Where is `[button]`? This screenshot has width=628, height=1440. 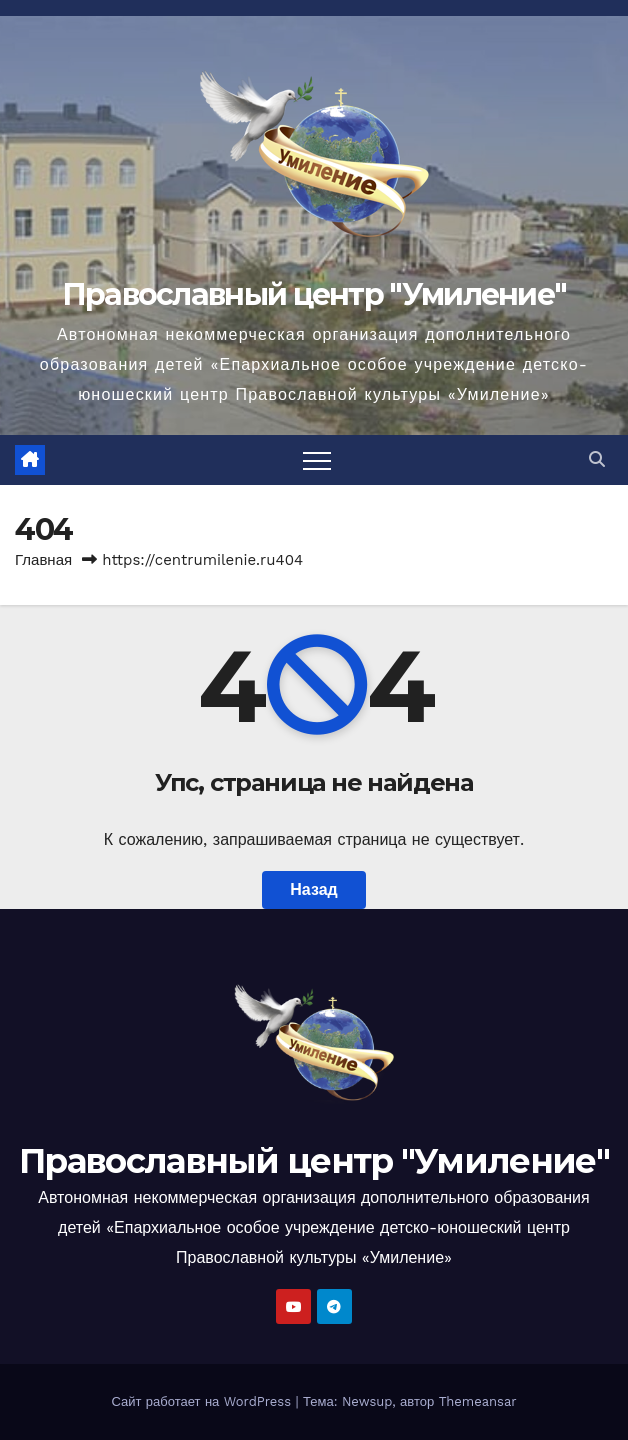 [button] is located at coordinates (597, 459).